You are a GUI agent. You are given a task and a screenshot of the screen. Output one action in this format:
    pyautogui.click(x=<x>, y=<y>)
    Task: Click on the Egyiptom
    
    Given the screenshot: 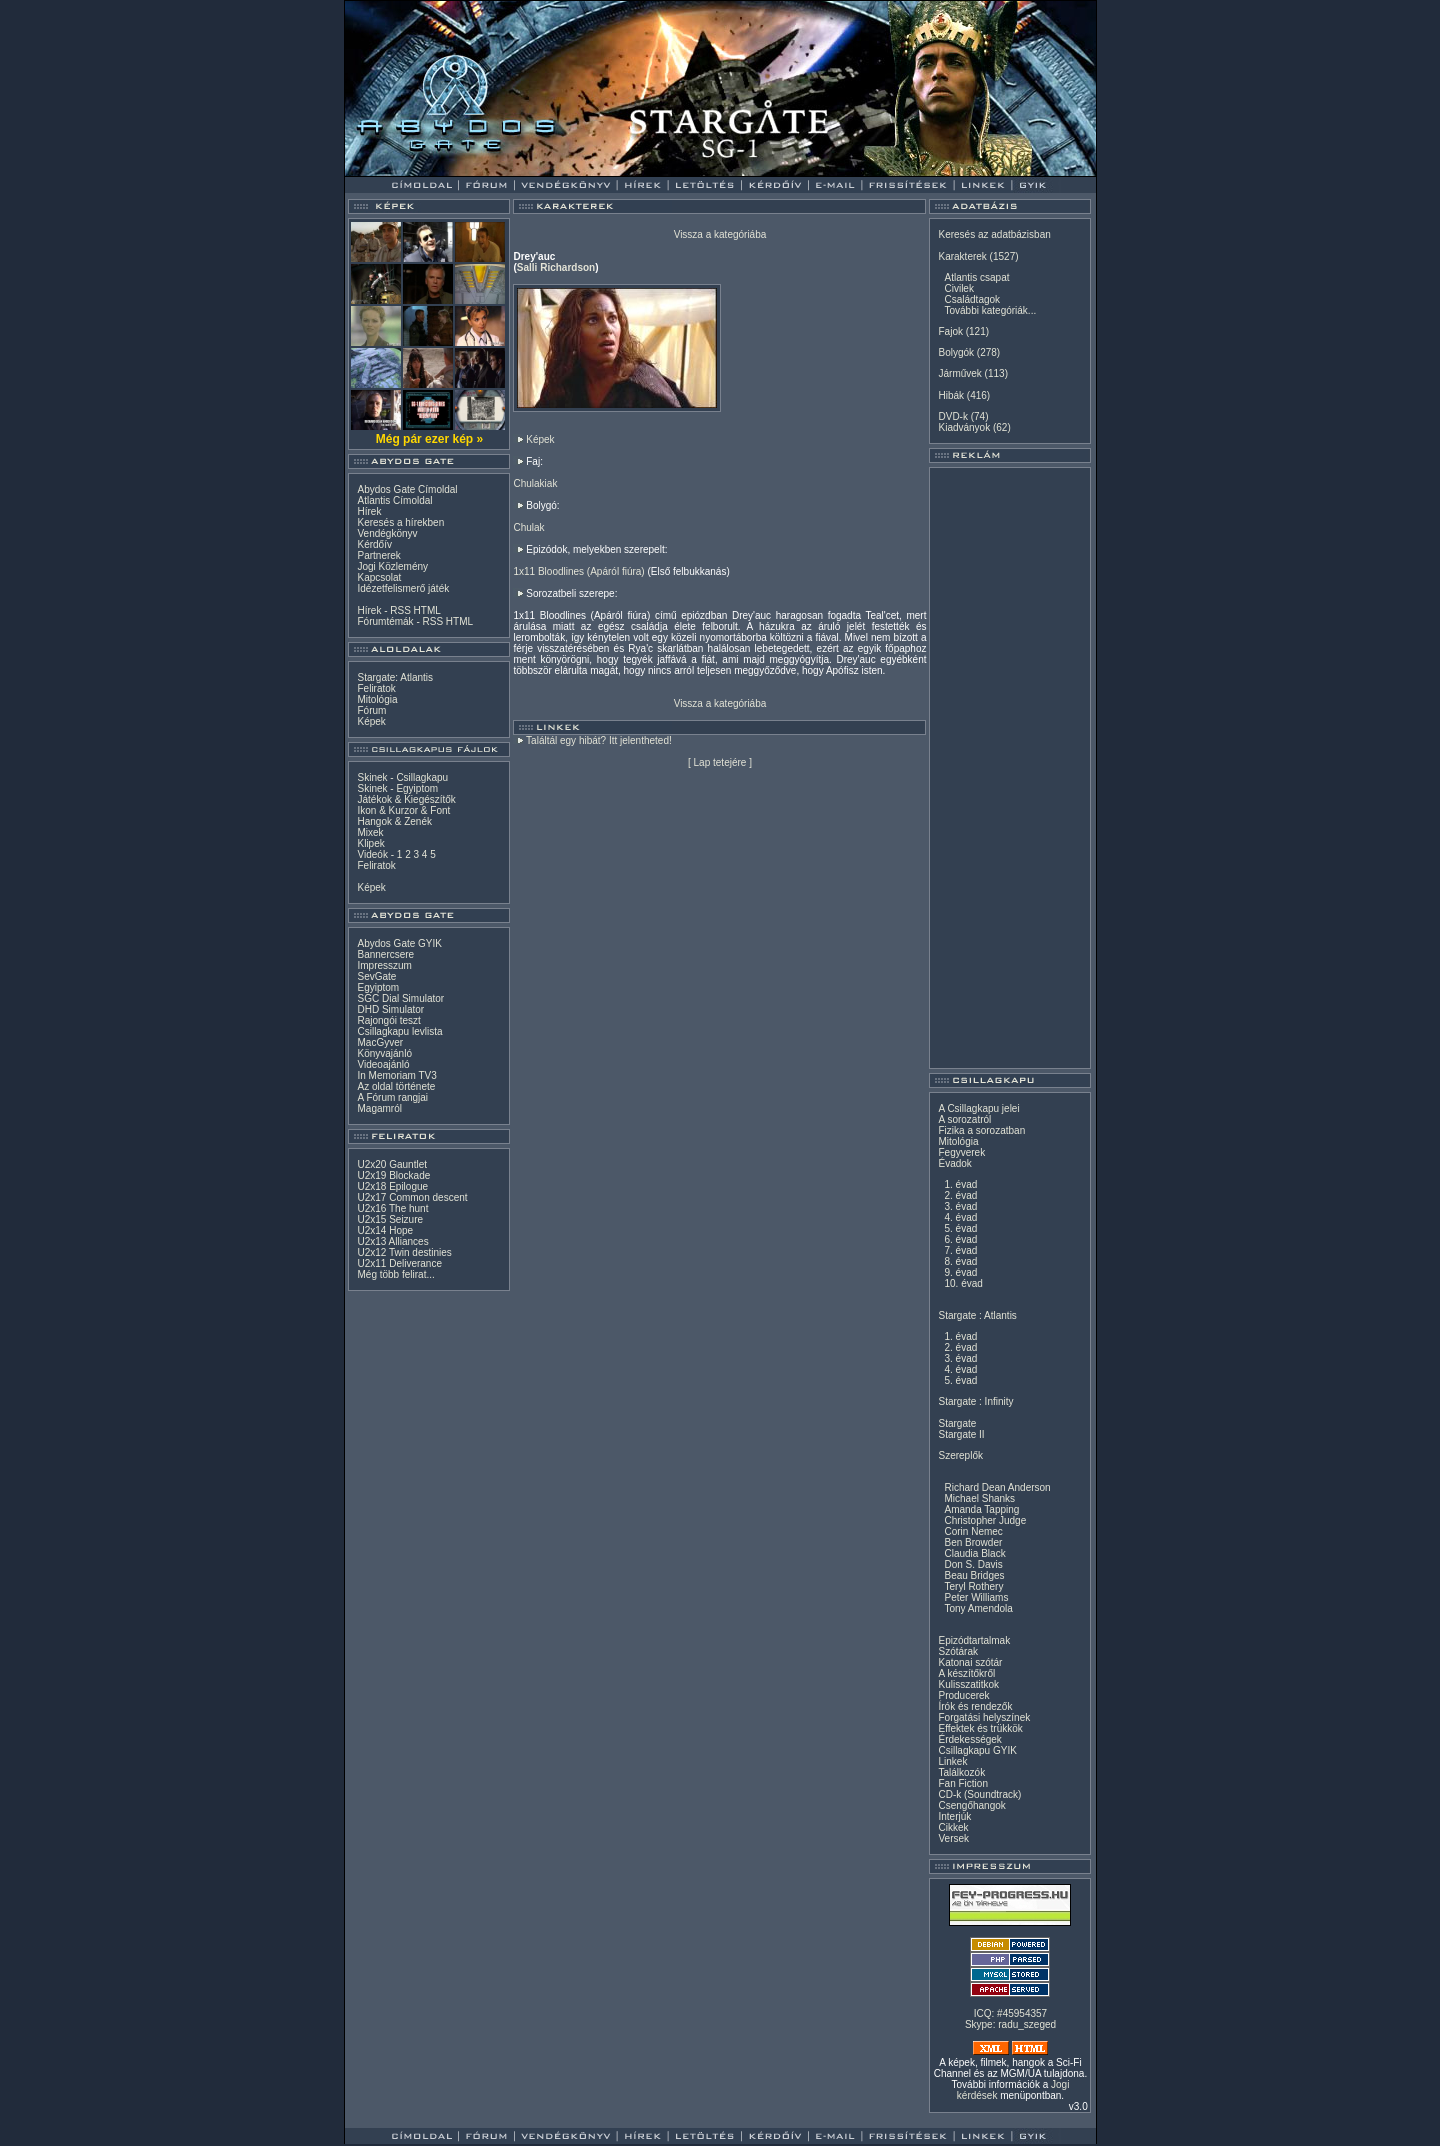 What is the action you would take?
    pyautogui.click(x=378, y=987)
    